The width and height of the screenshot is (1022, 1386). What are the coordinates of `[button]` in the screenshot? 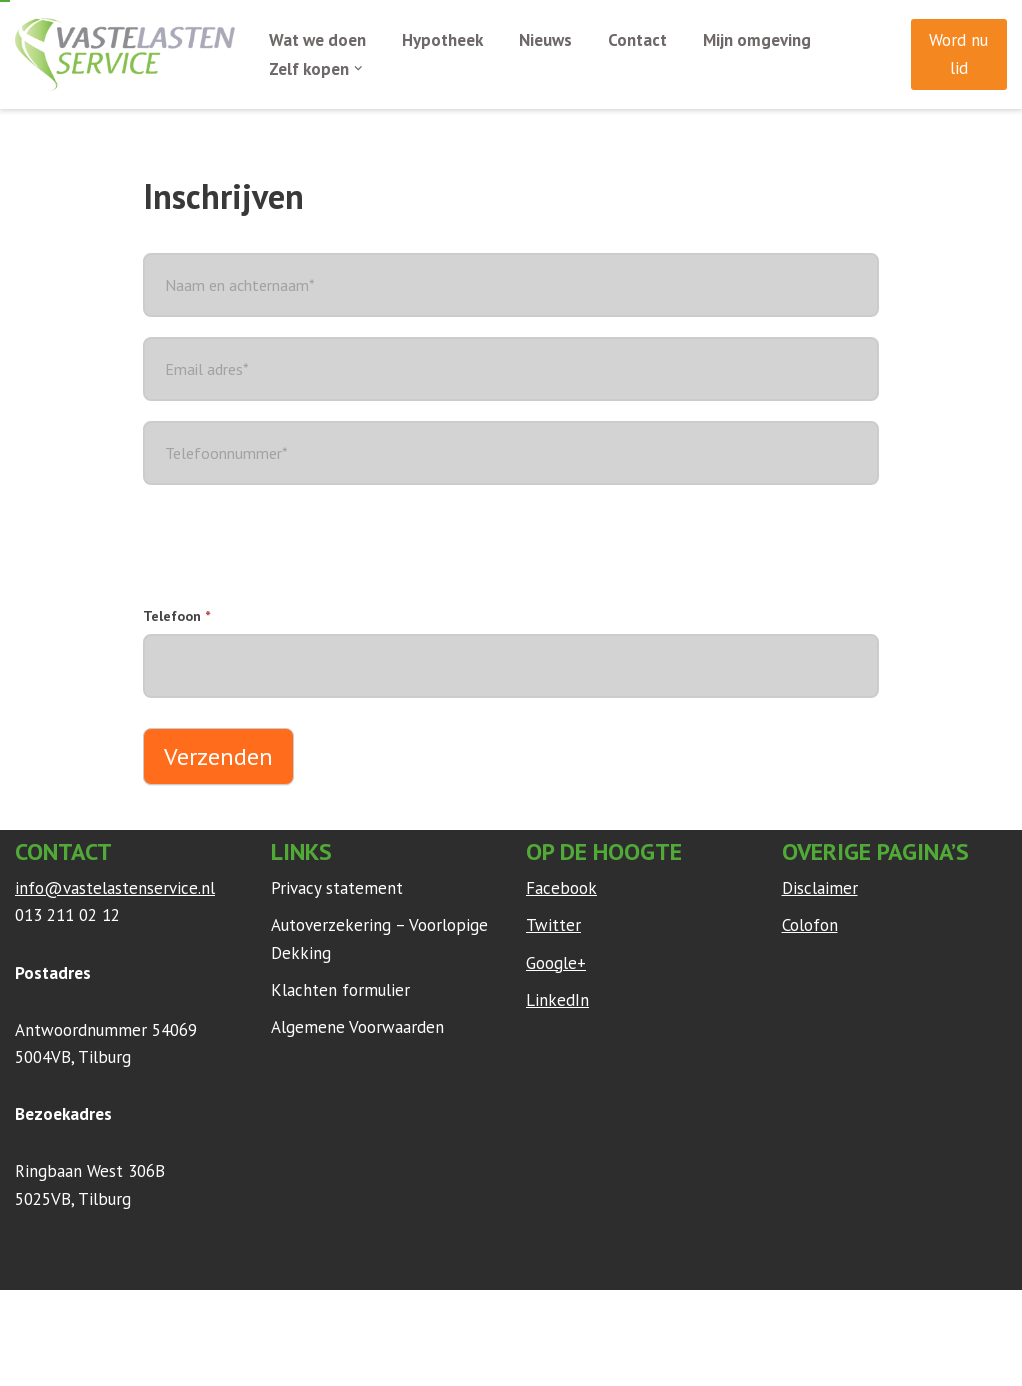 It's located at (358, 68).